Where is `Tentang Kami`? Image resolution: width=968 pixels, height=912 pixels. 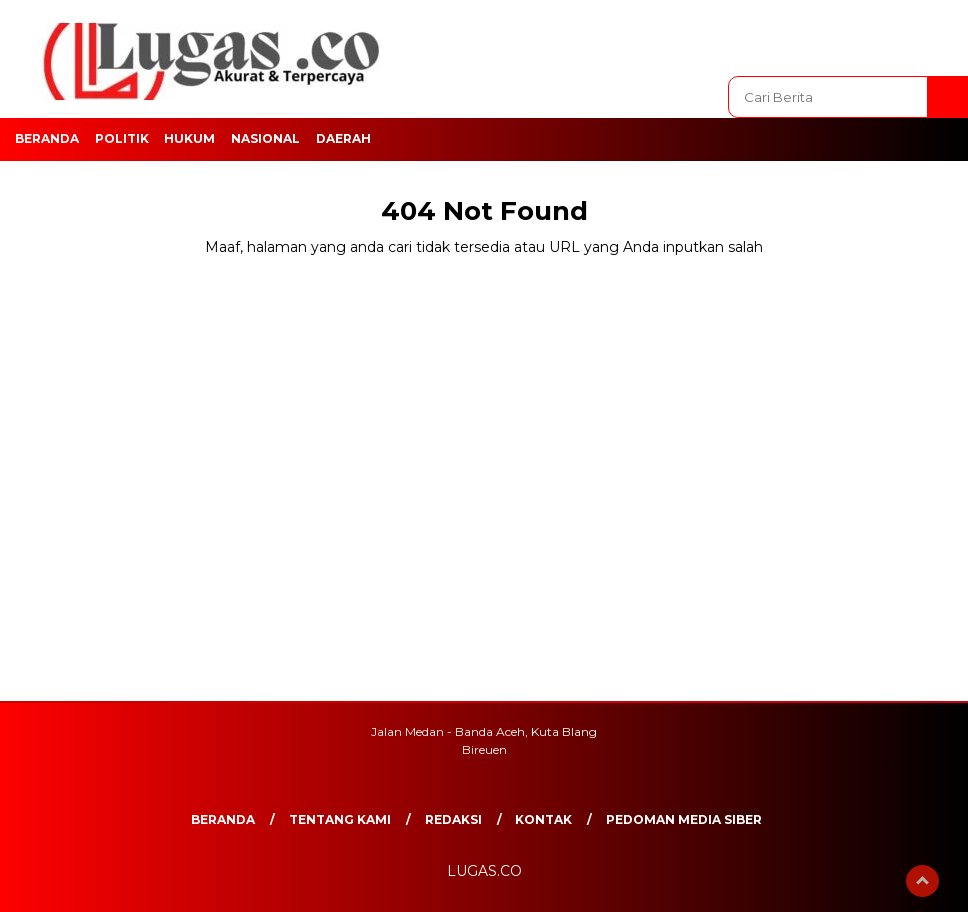 Tentang Kami is located at coordinates (340, 819).